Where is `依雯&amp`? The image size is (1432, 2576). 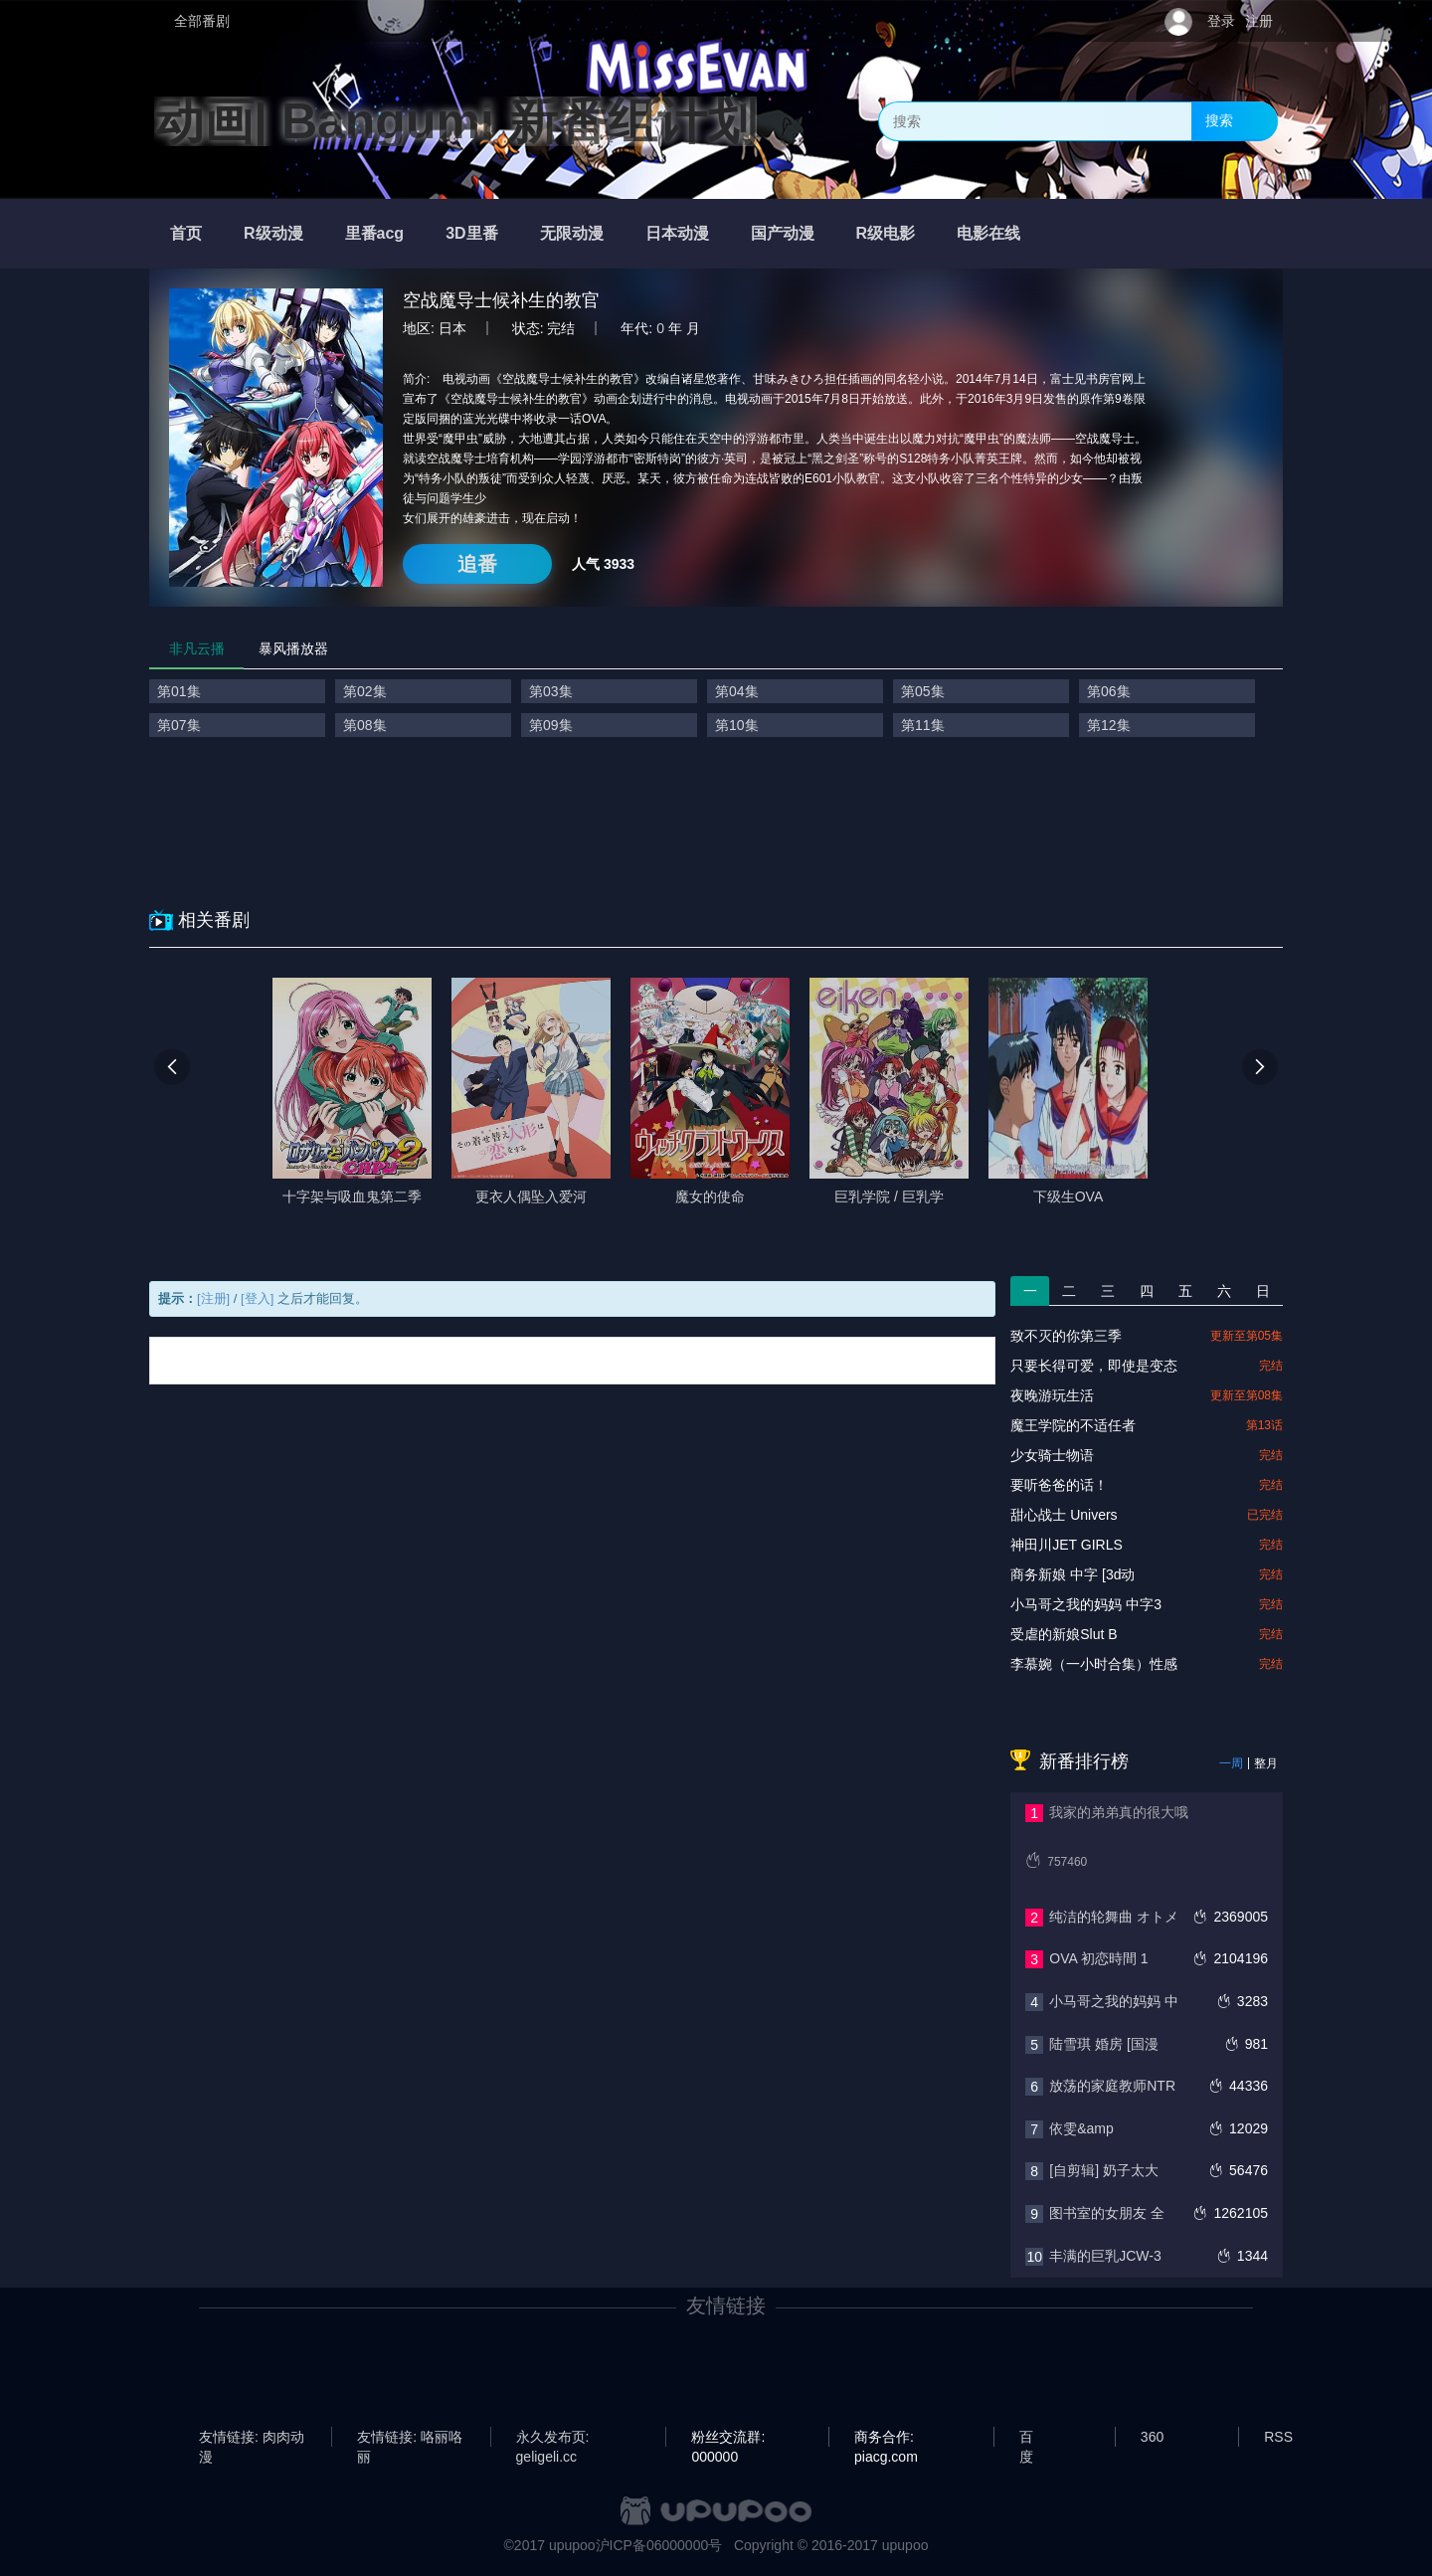 依雯&amp is located at coordinates (1081, 2128).